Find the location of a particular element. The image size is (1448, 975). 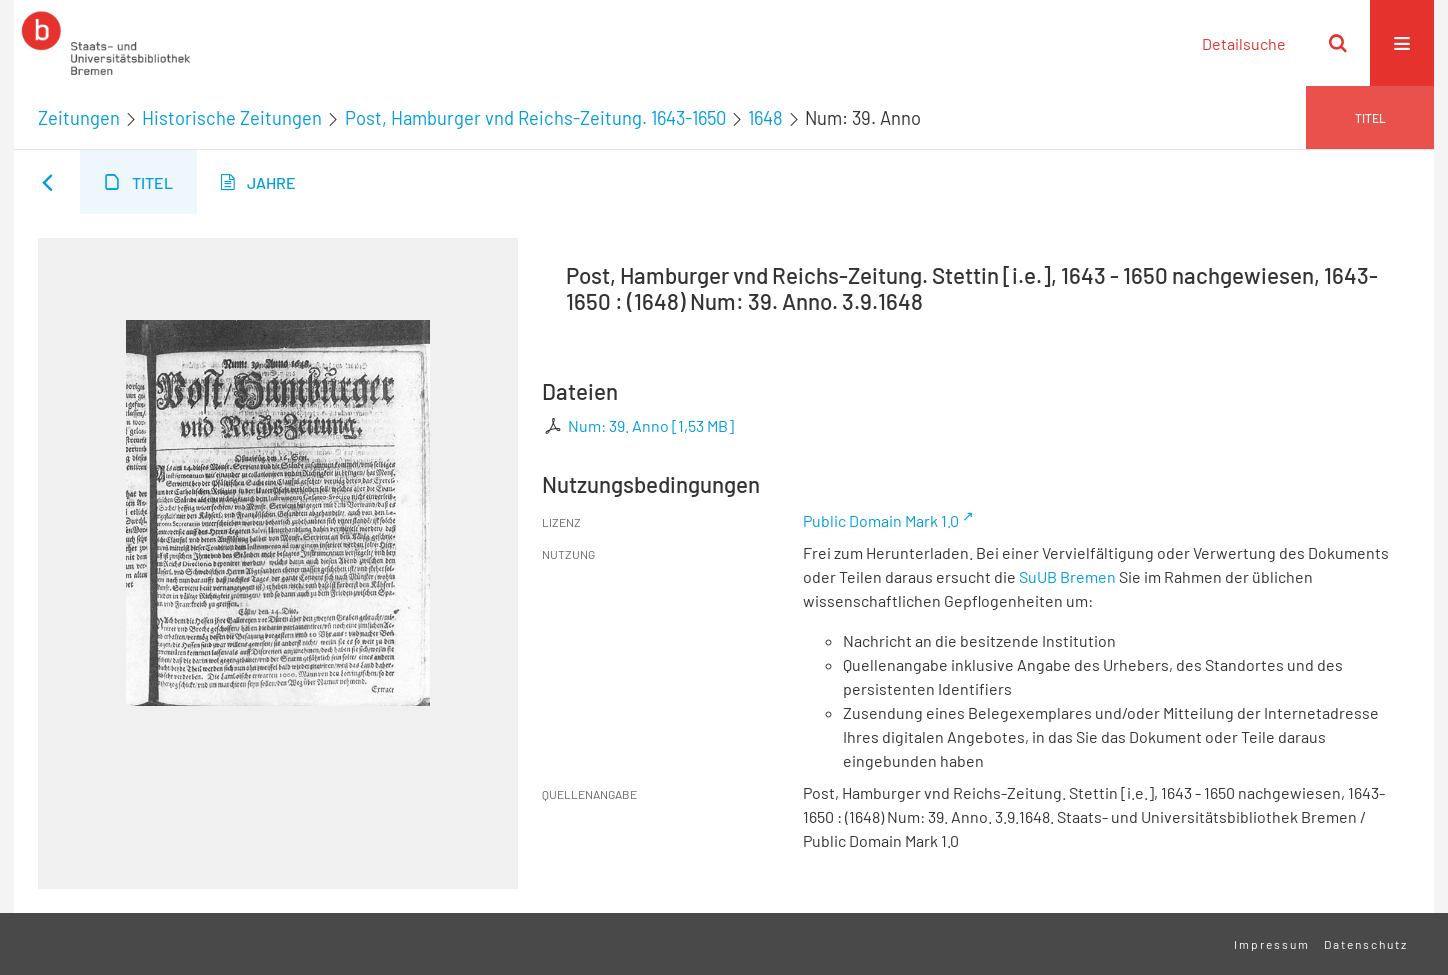

Datenschutz is located at coordinates (1366, 944).